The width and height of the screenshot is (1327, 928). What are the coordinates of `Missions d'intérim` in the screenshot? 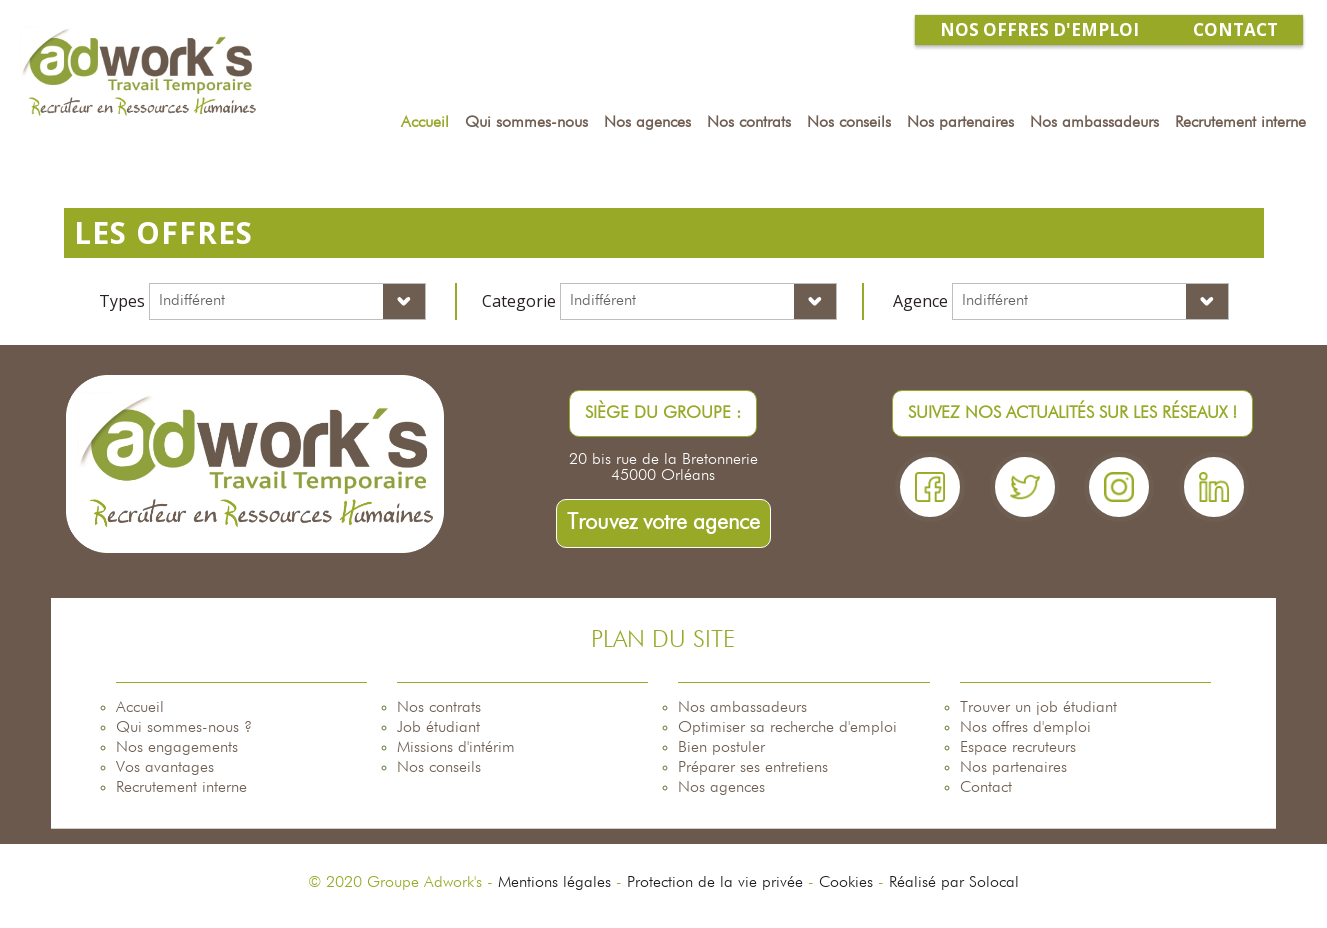 It's located at (456, 748).